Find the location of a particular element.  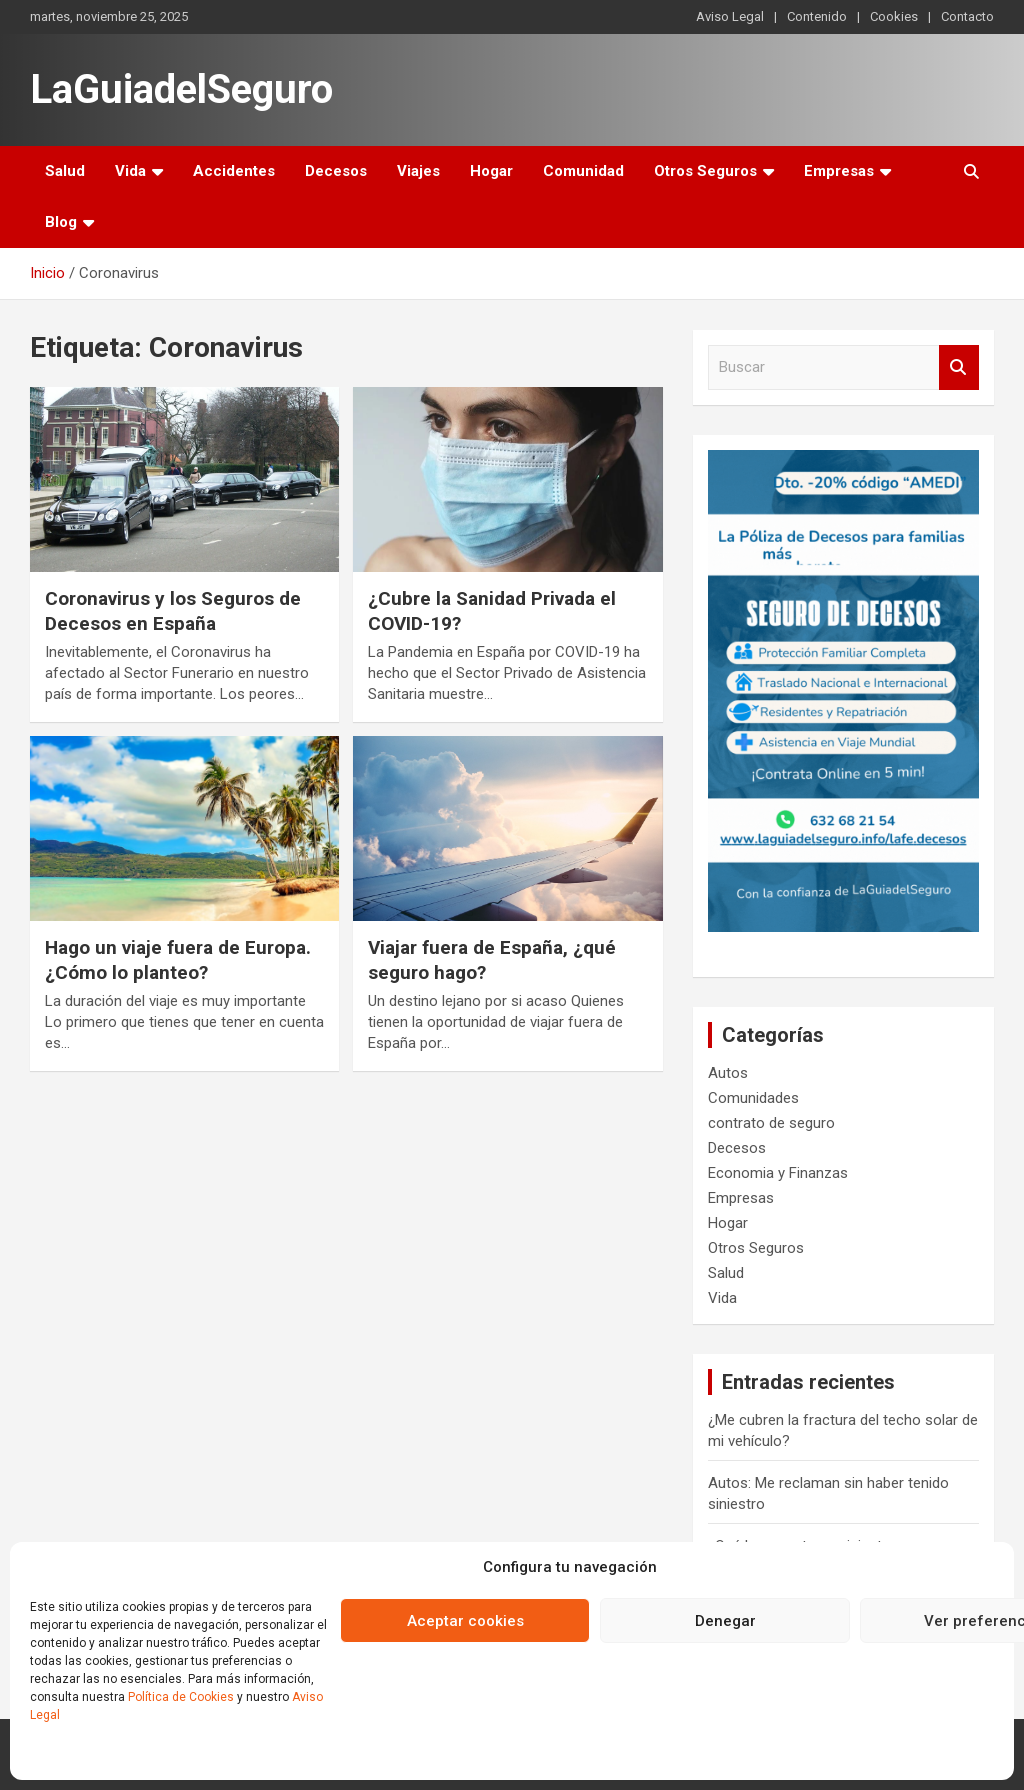

Otros Seguros is located at coordinates (705, 171).